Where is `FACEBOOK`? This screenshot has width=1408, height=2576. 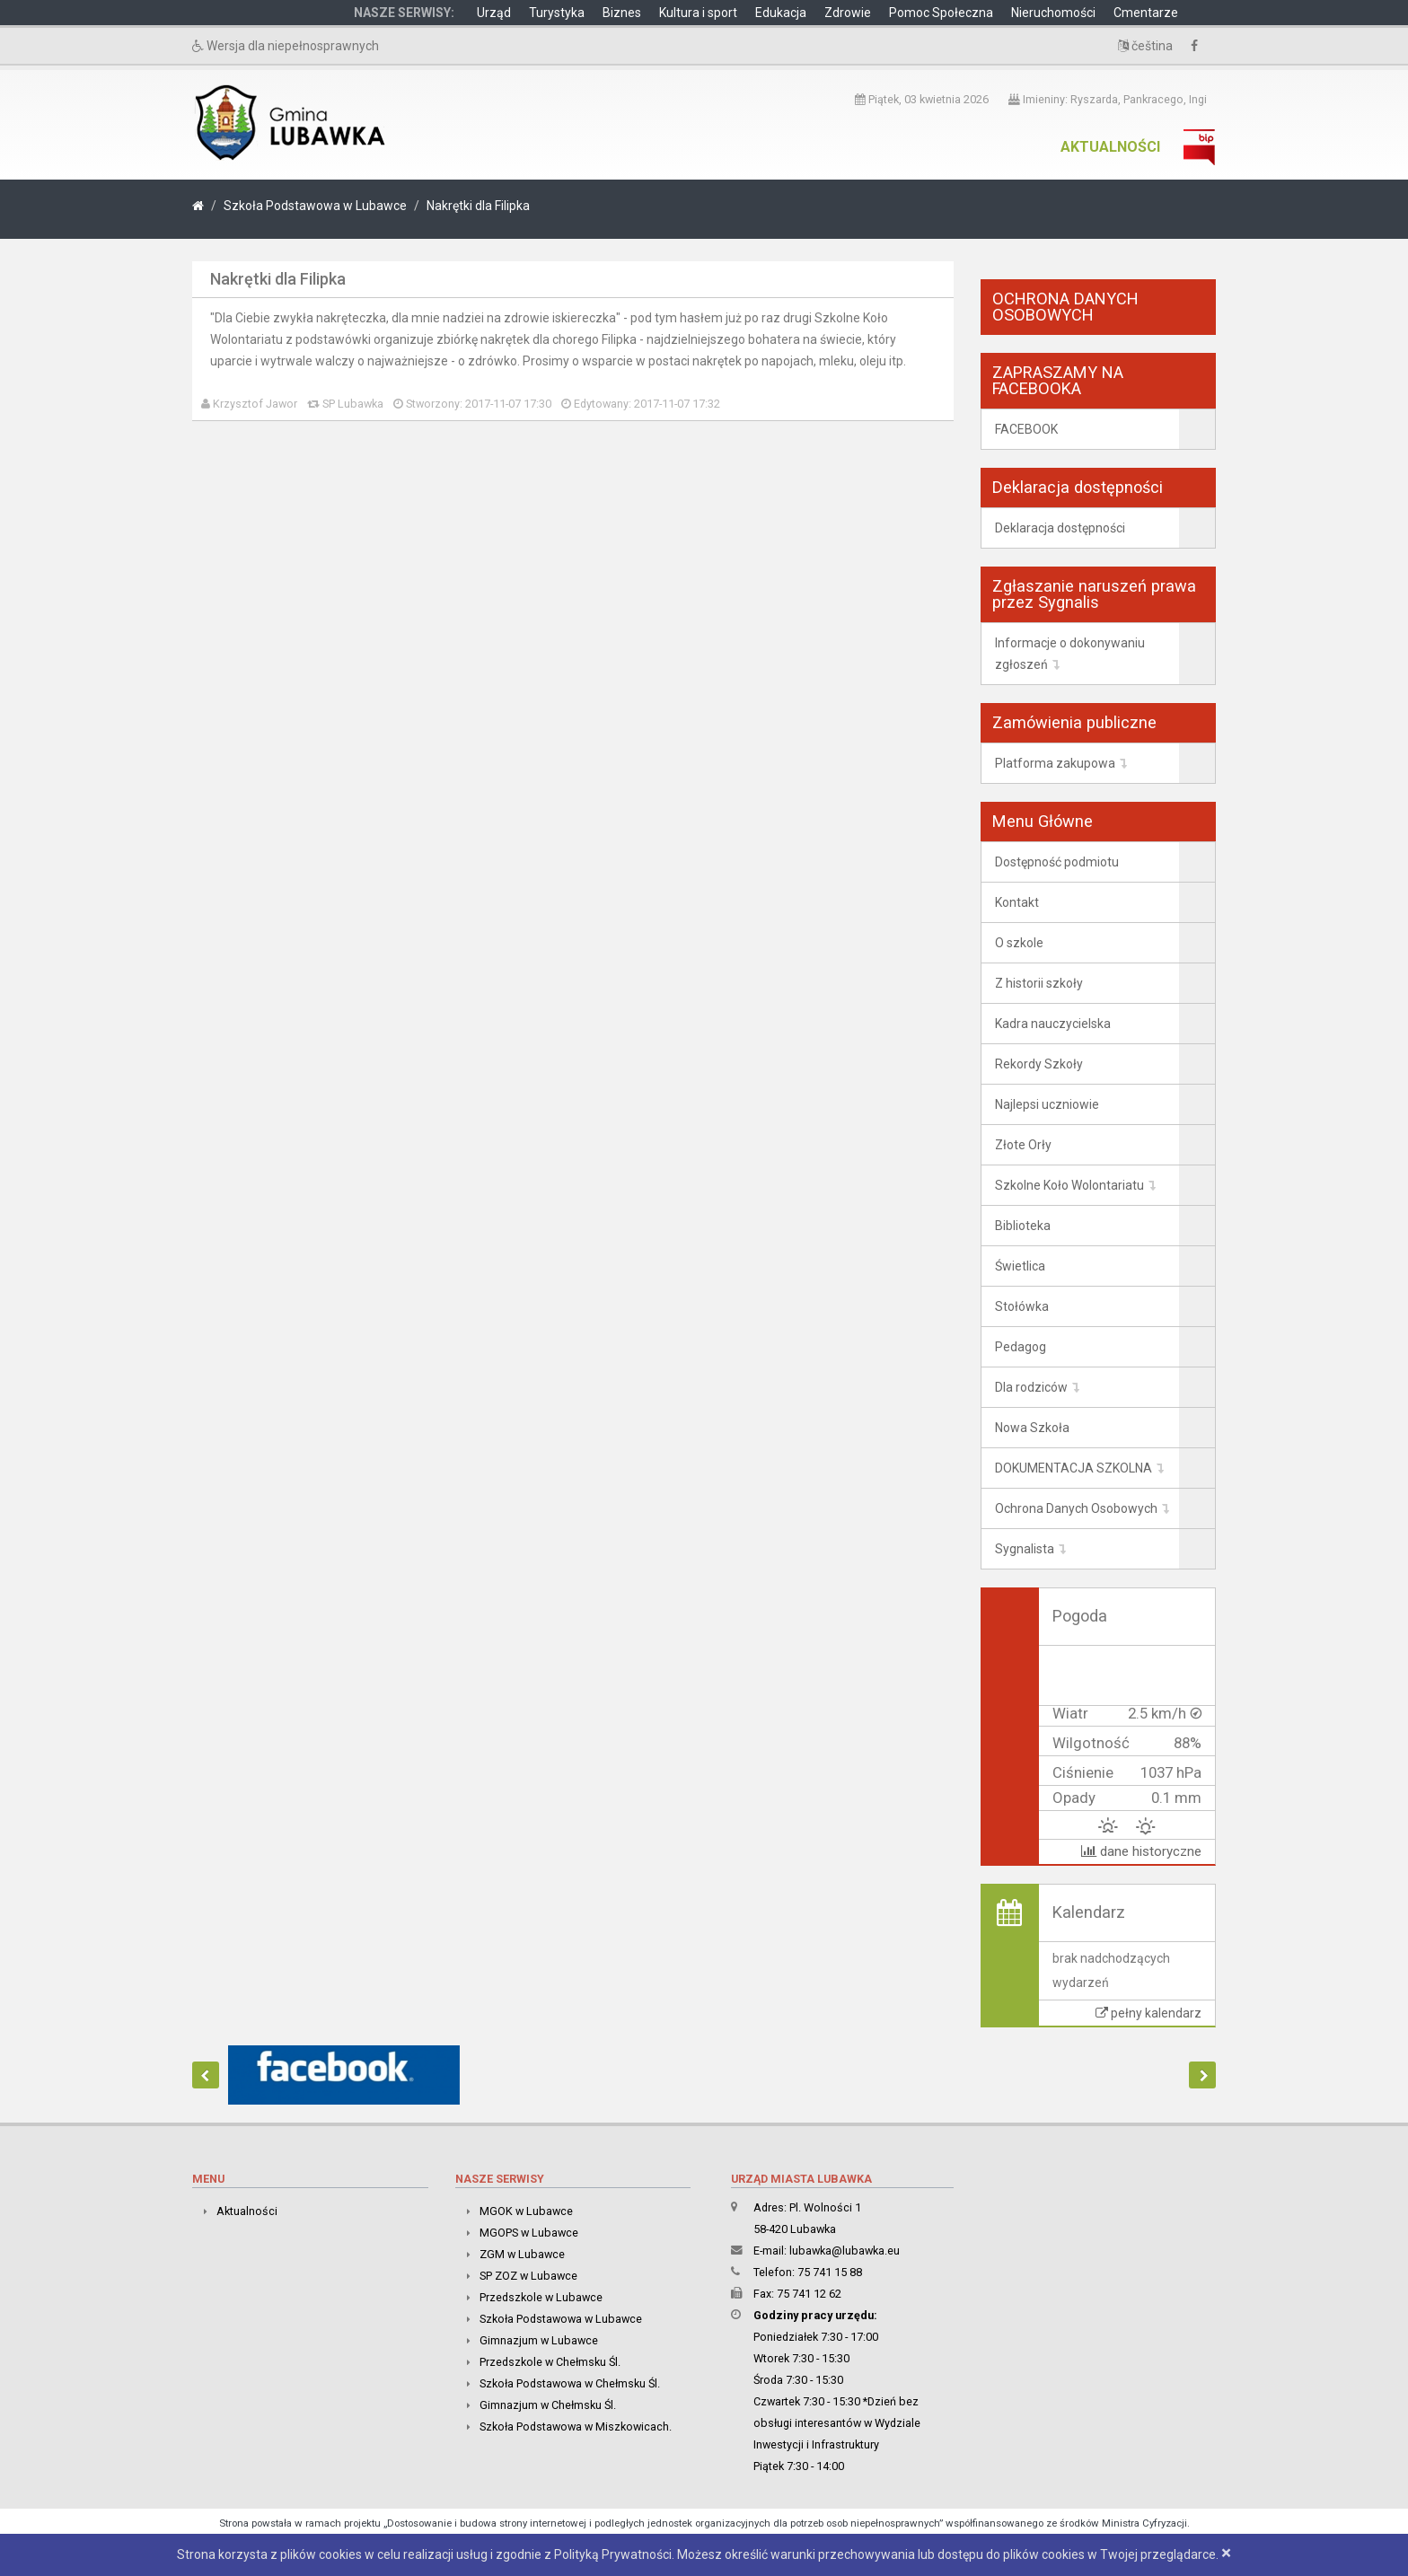
FACEBOOK is located at coordinates (1026, 429).